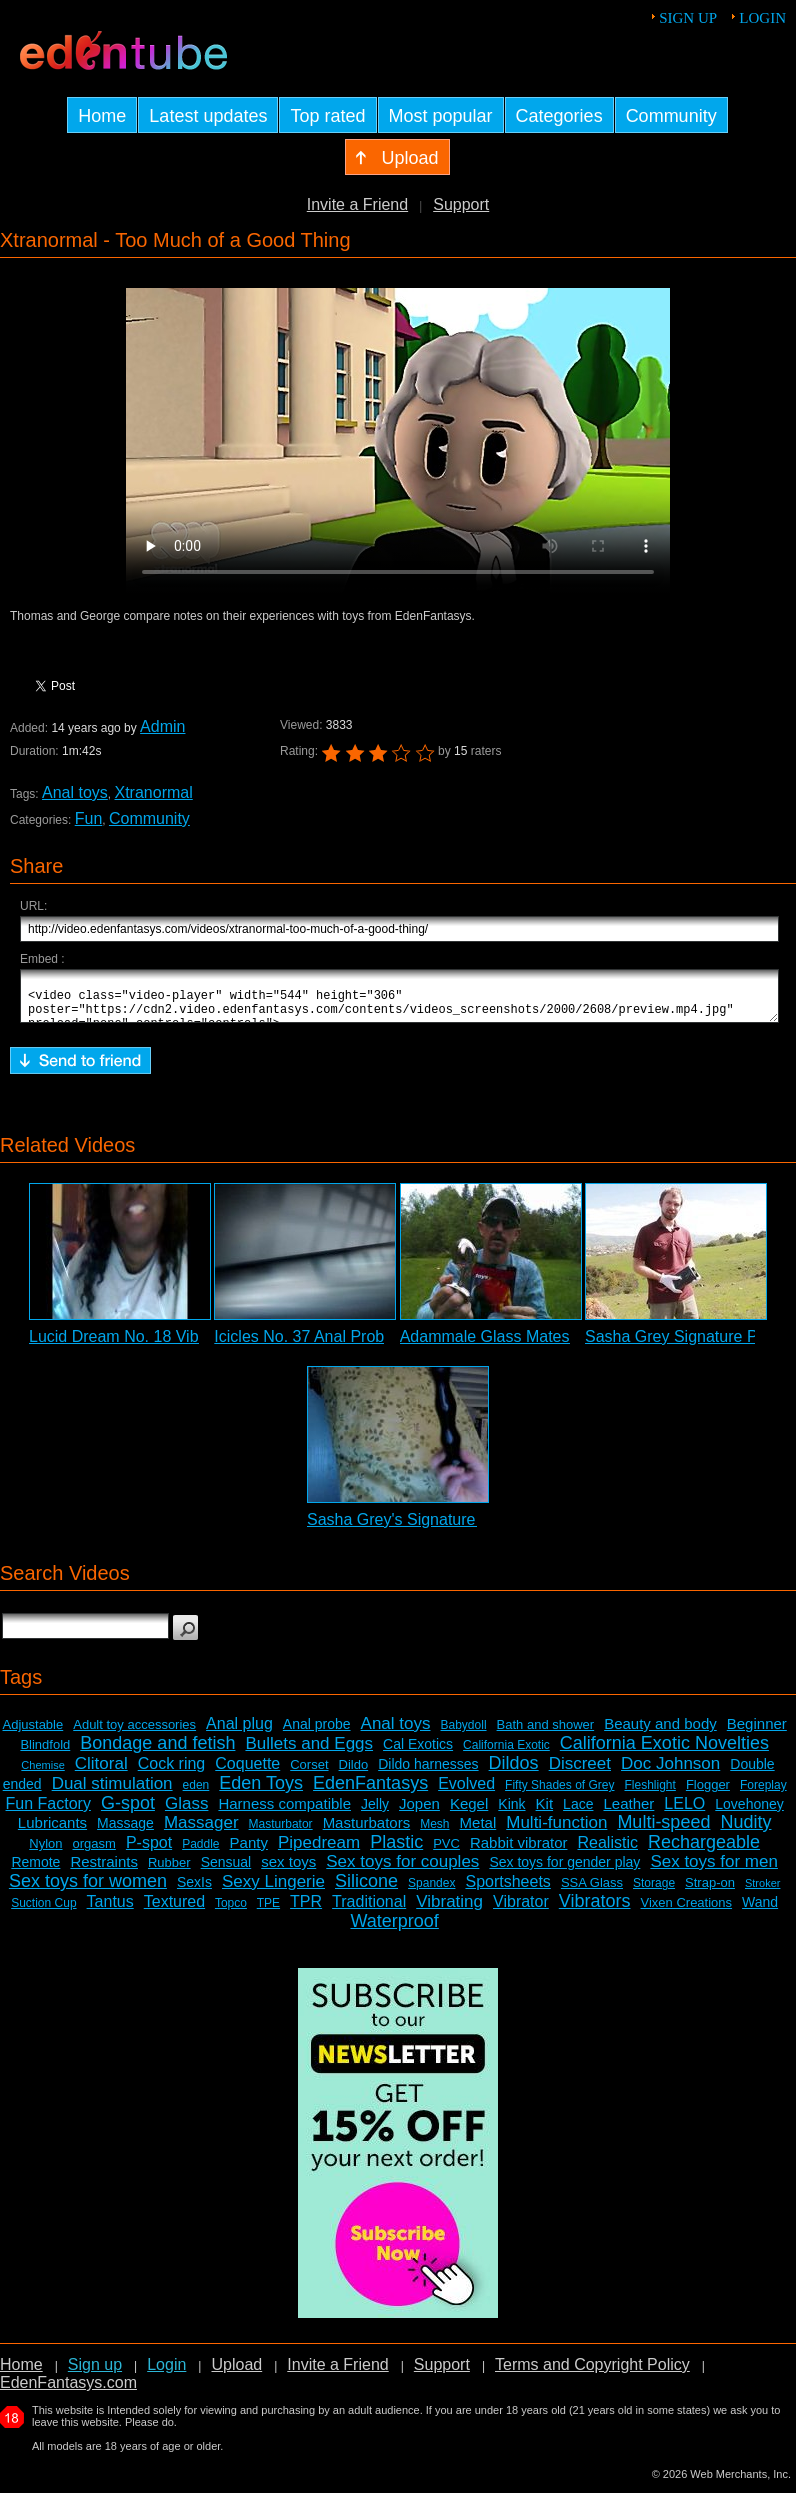 This screenshot has height=2493, width=796. Describe the element at coordinates (128, 1812) in the screenshot. I see `G-spot` at that location.